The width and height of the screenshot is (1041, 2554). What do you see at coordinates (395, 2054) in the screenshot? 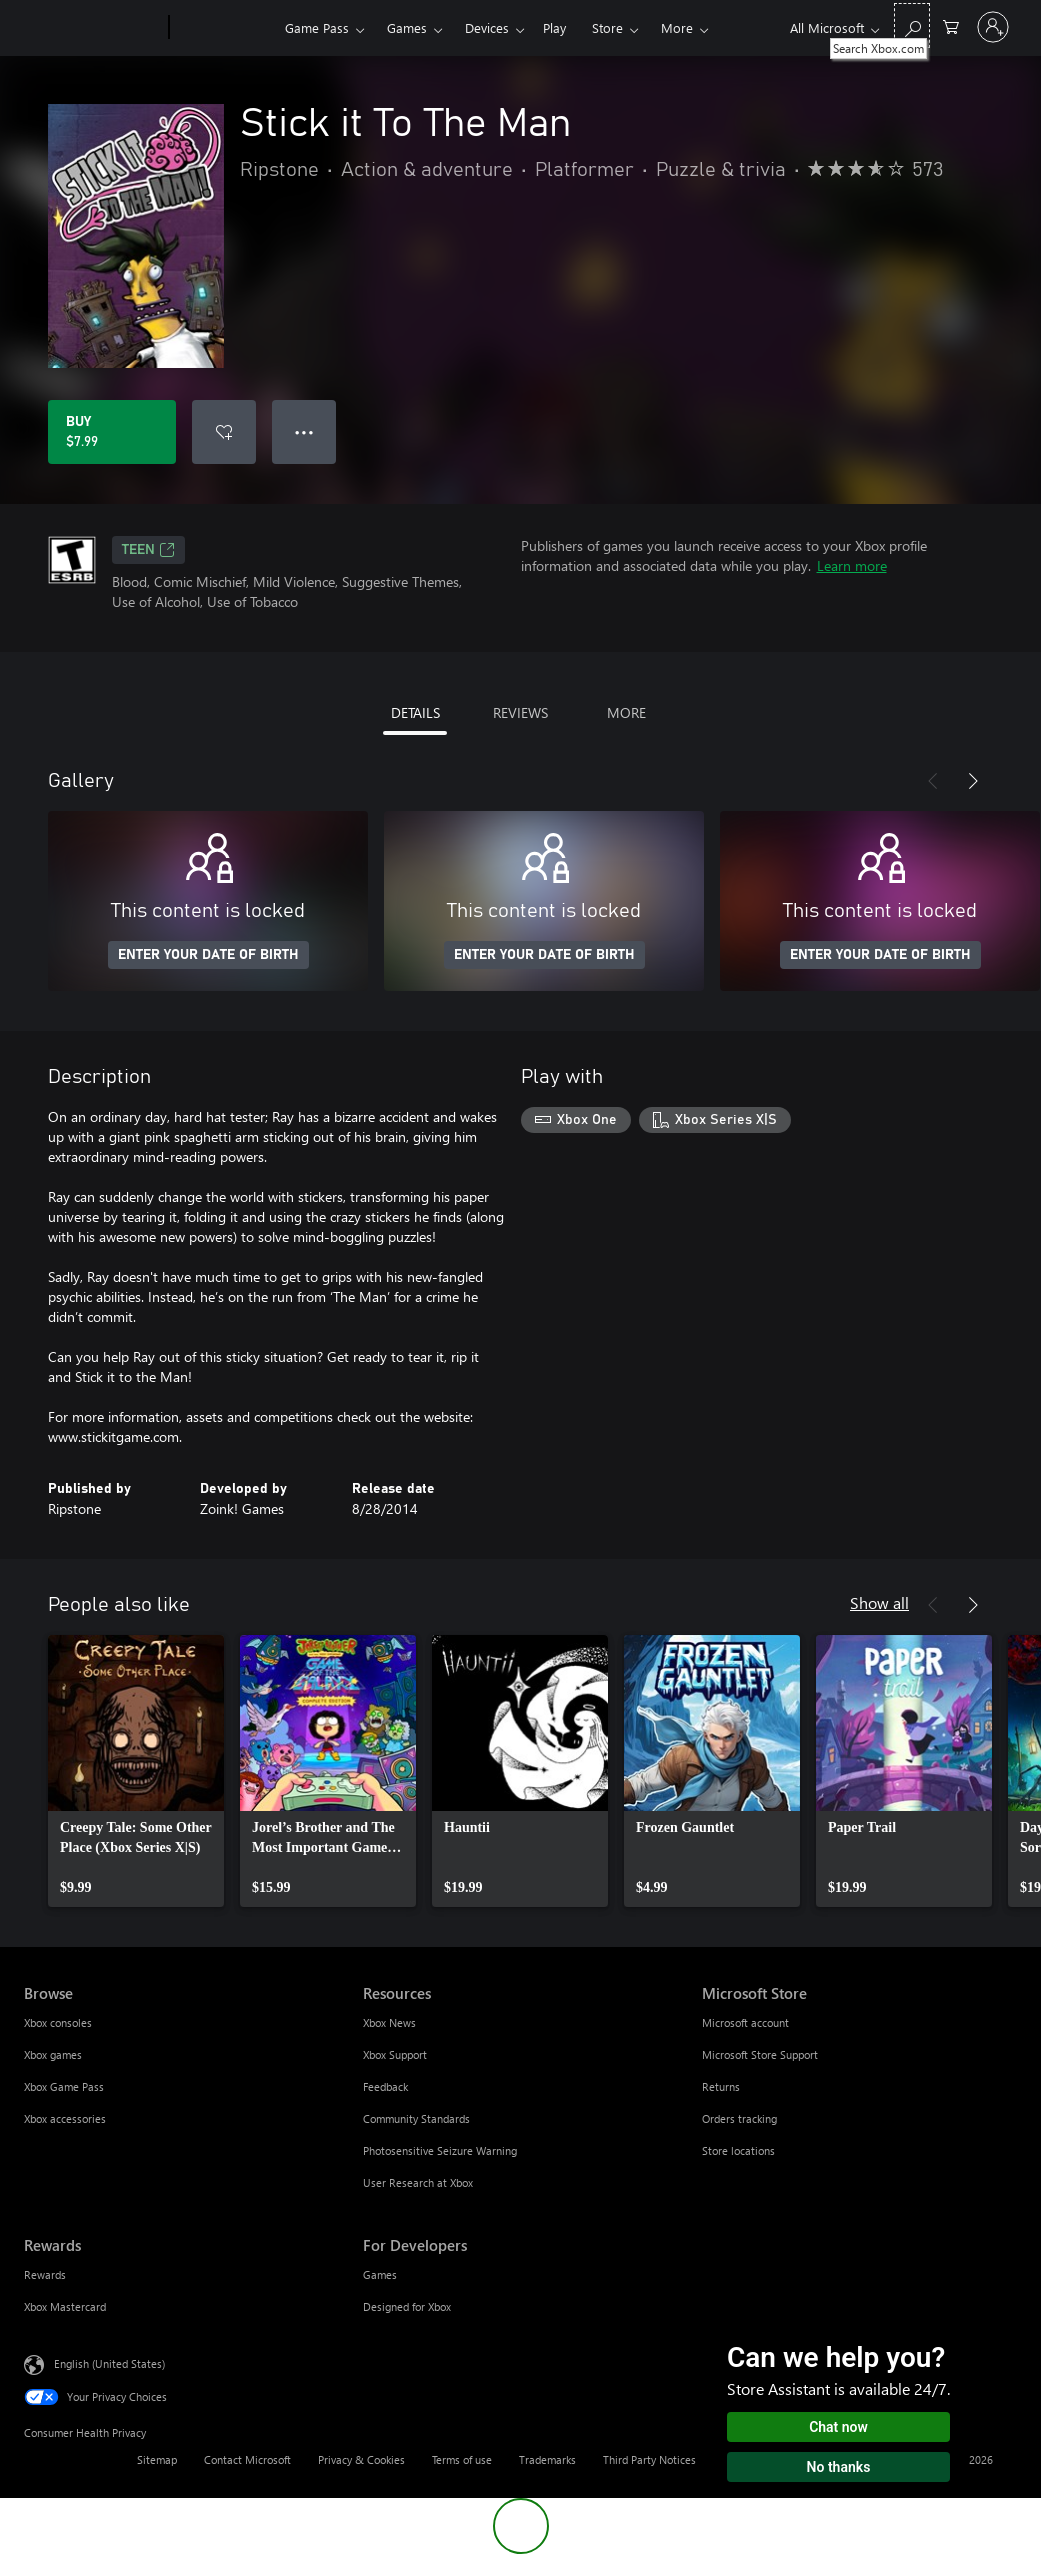
I see `Xbox Support [Xbox Support Resources]` at bounding box center [395, 2054].